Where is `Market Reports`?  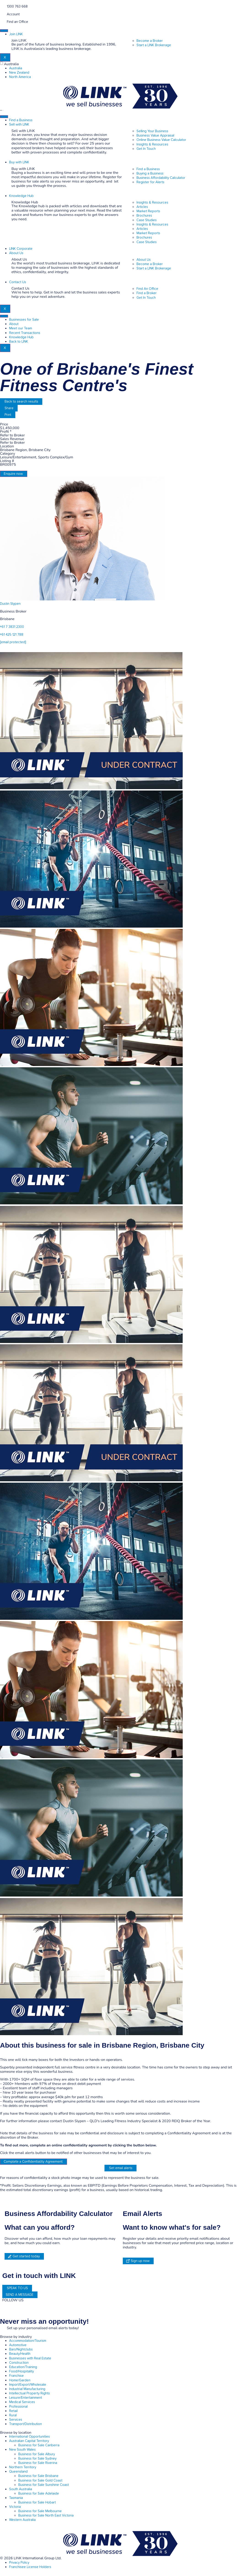
Market Reports is located at coordinates (148, 211).